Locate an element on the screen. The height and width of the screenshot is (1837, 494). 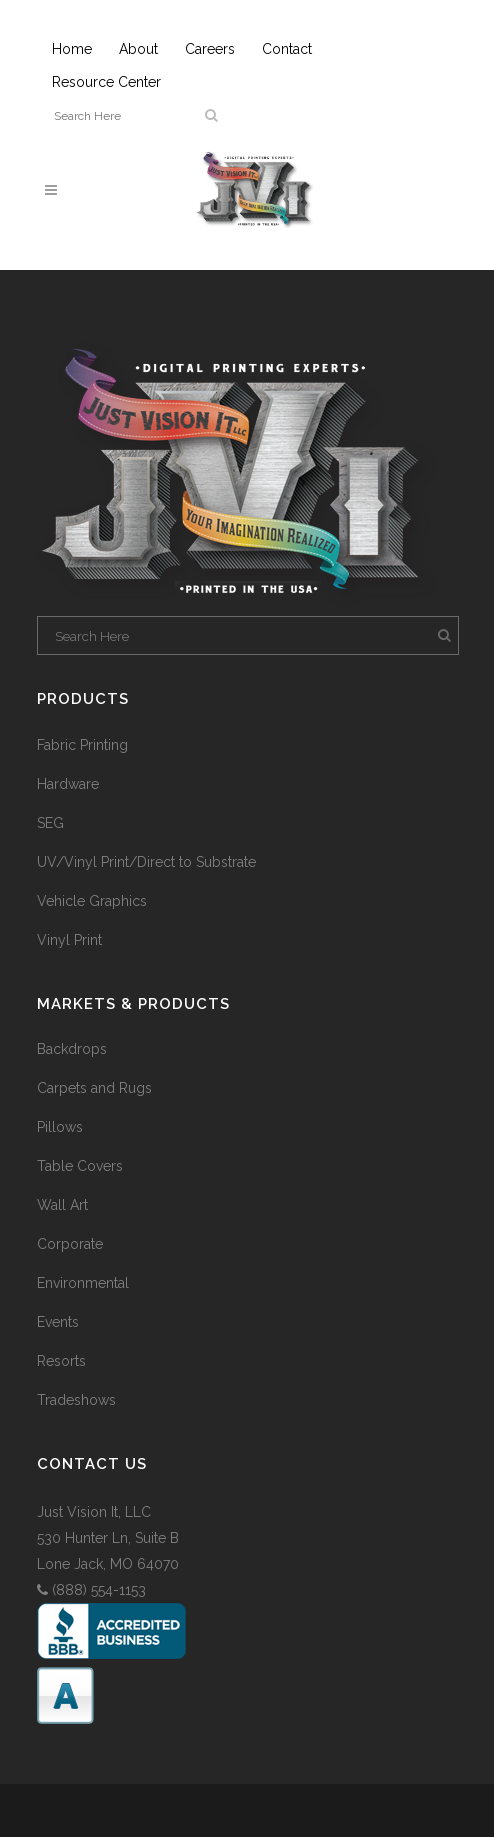
Tradeshows is located at coordinates (76, 1400).